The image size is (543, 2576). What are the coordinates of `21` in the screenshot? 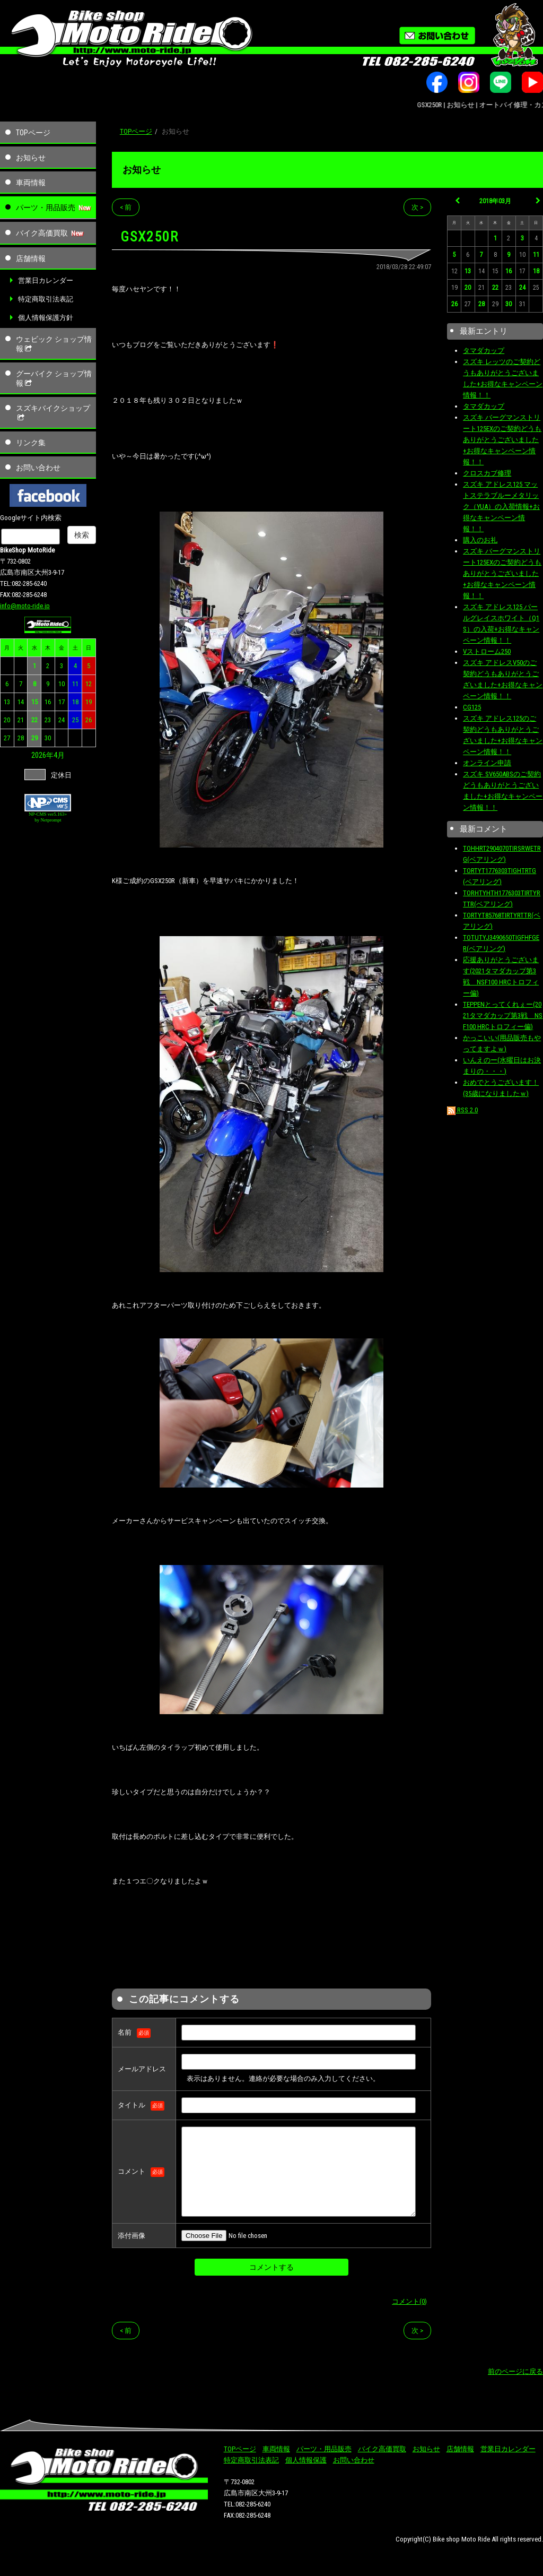 It's located at (20, 720).